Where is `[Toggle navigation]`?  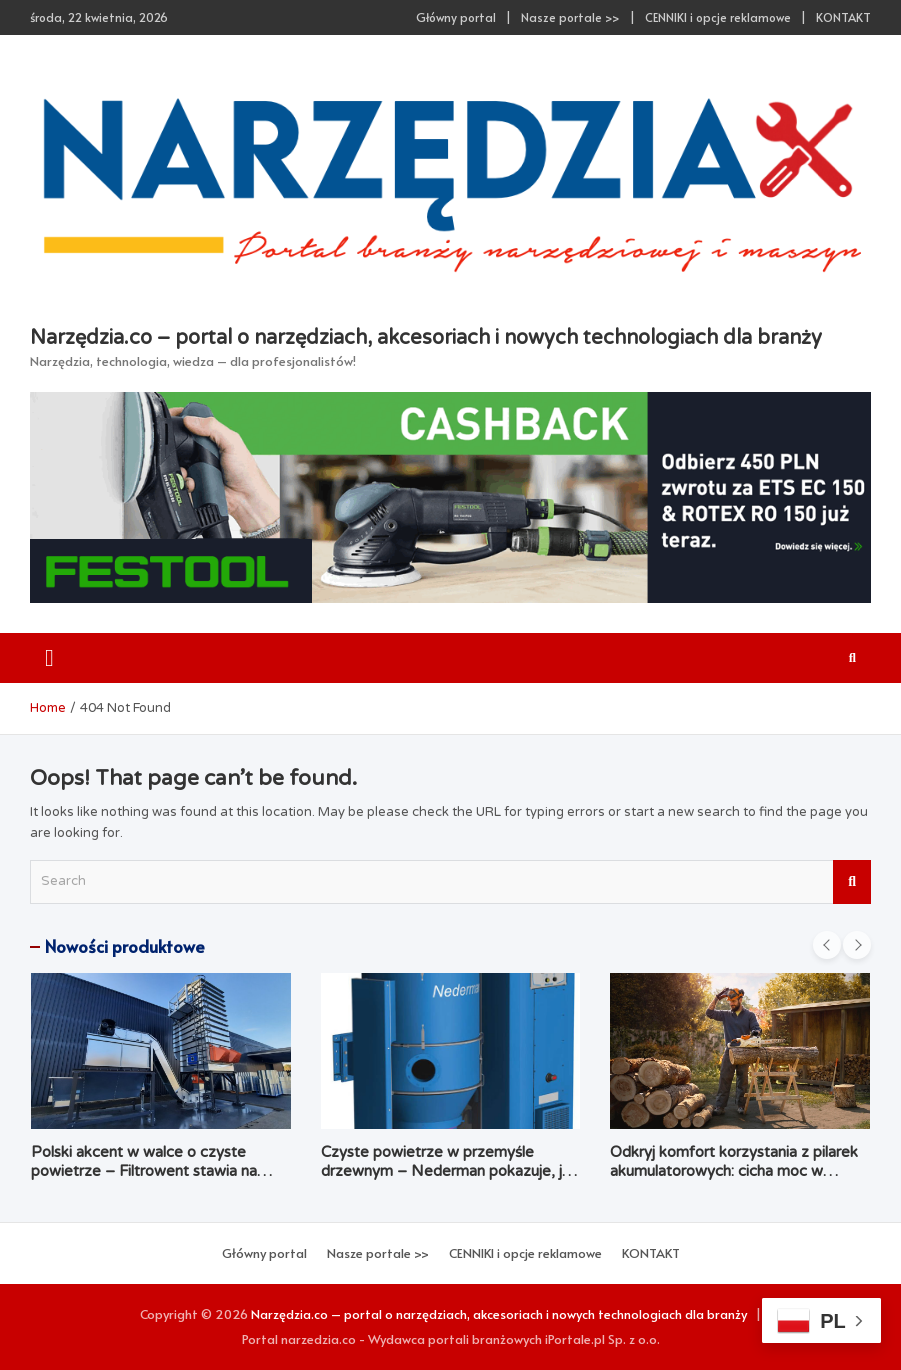 [Toggle navigation] is located at coordinates (49, 658).